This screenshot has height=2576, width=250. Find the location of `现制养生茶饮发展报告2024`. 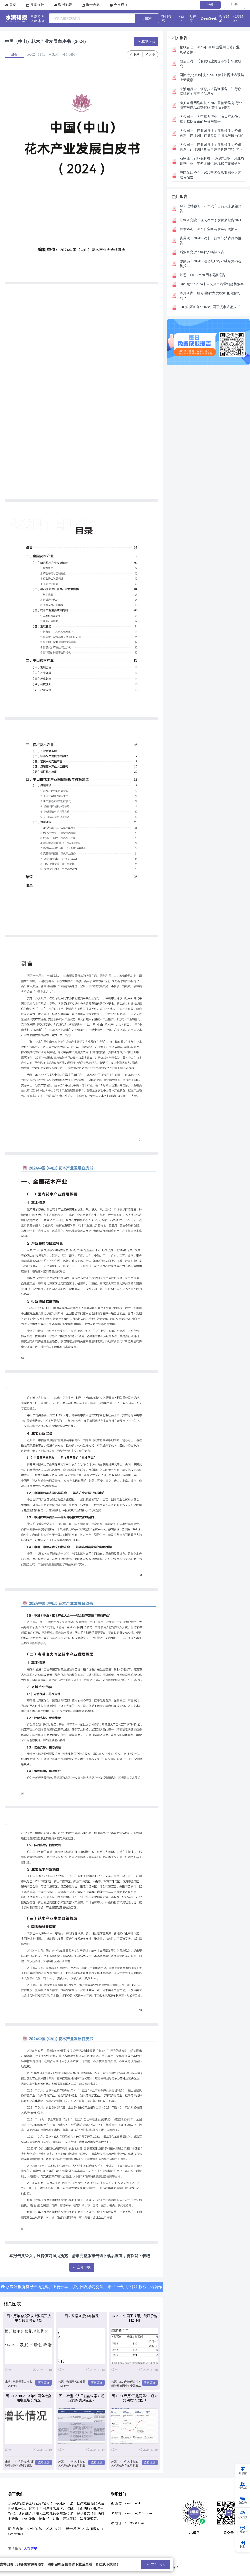

现制养生茶饮发展报告2024 is located at coordinates (210, 220).